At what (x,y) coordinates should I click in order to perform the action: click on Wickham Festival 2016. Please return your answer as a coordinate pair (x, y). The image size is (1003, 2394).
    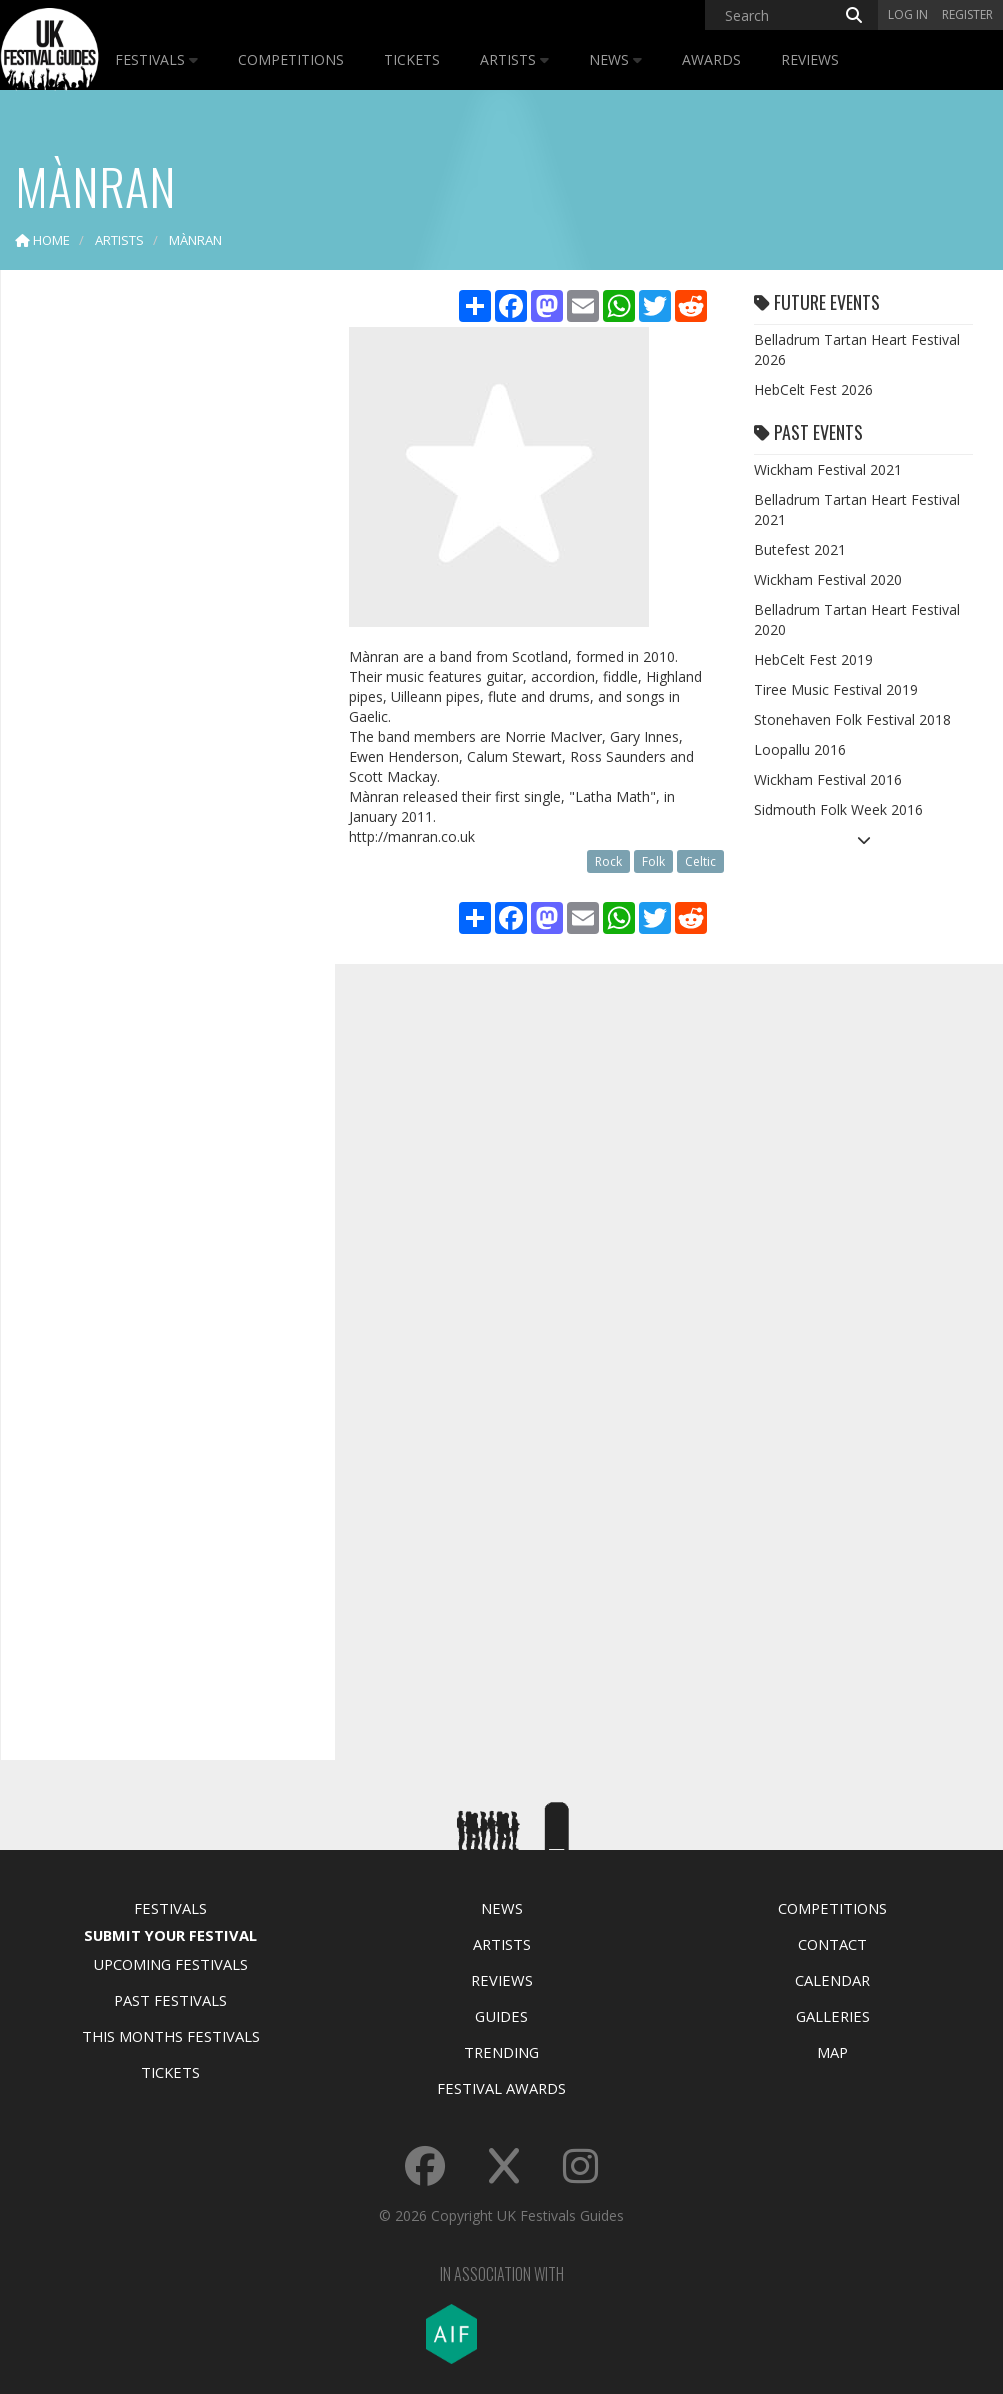
    Looking at the image, I should click on (828, 779).